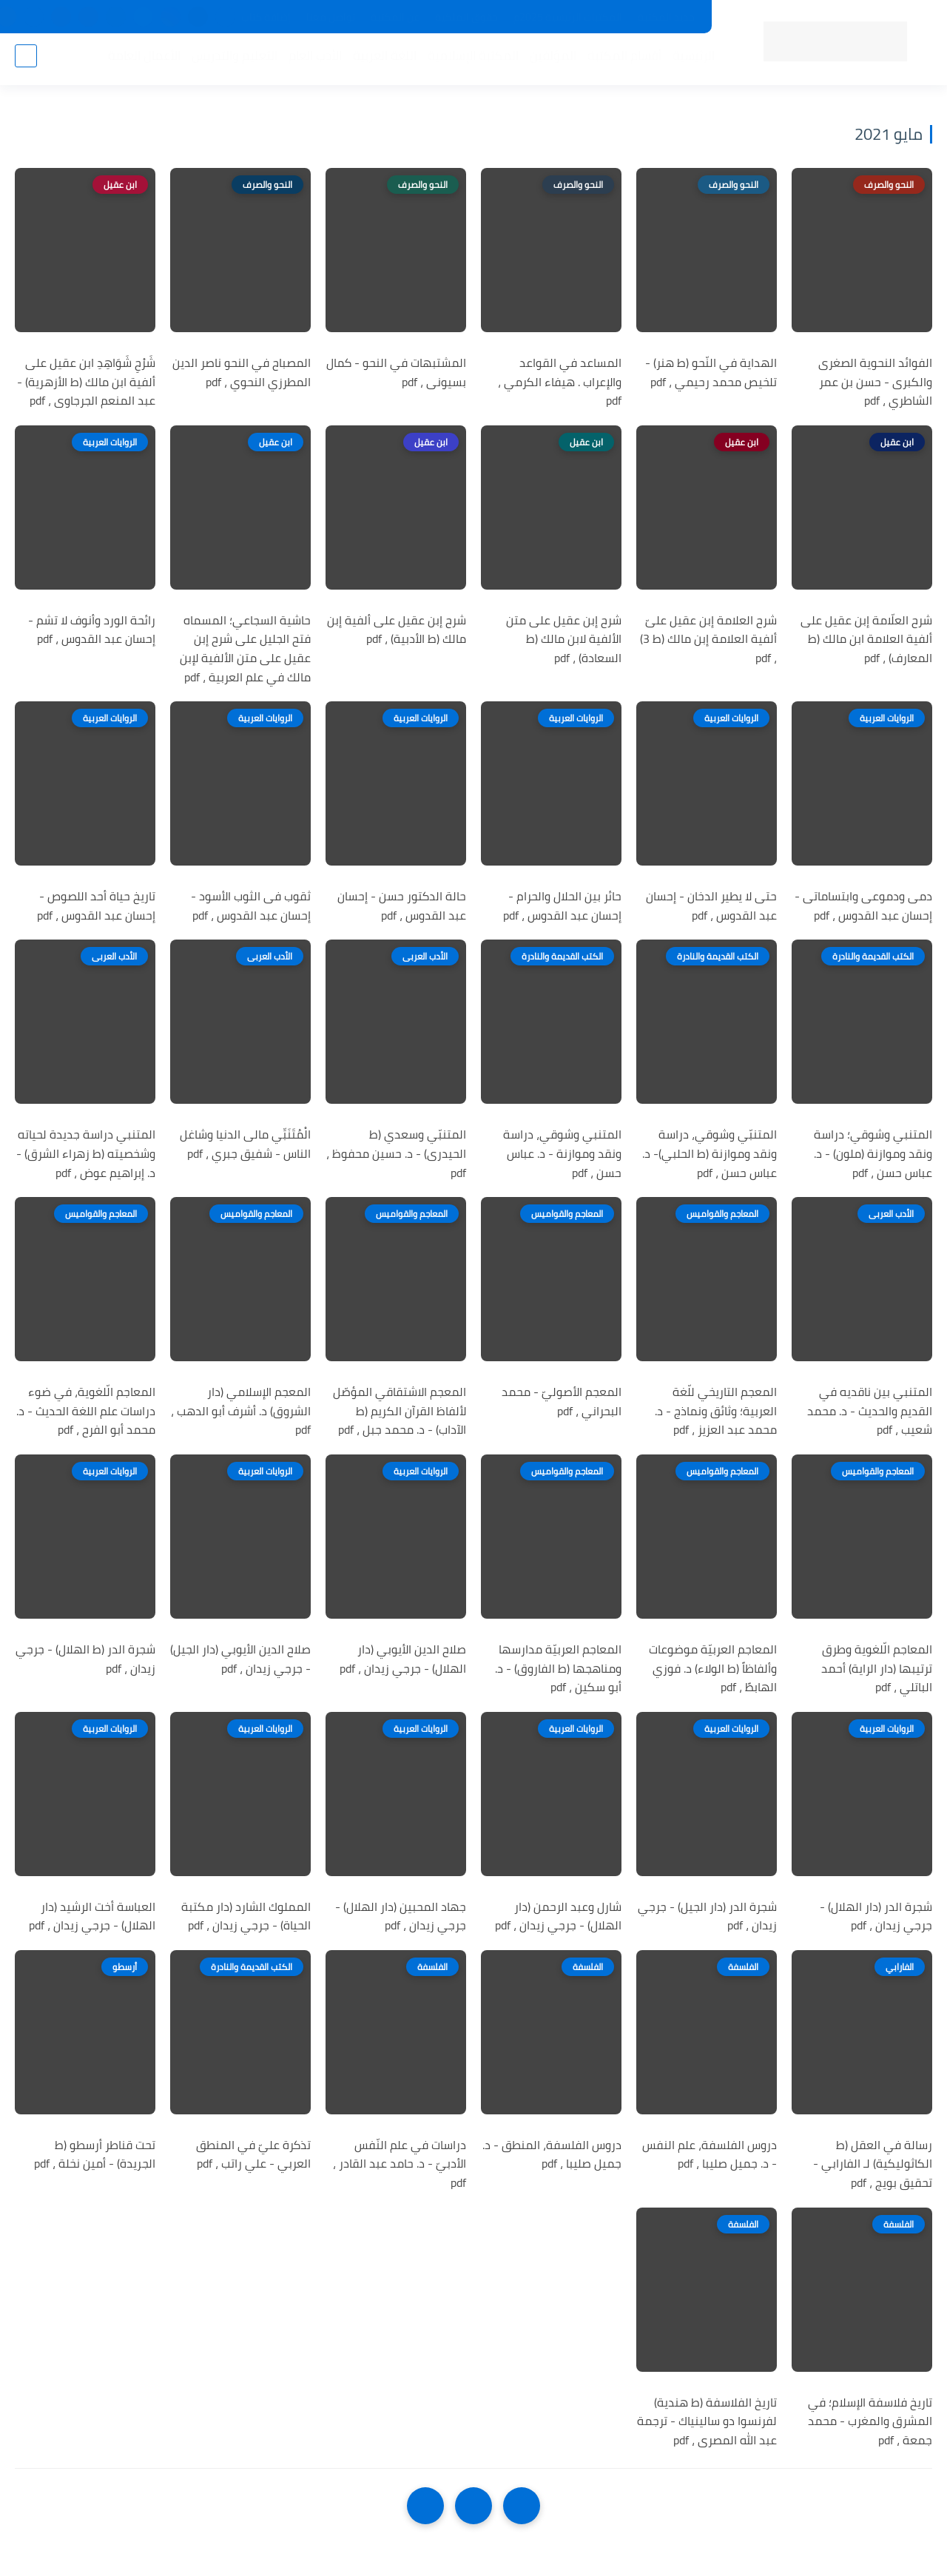  I want to click on اللغة العربية, so click(380, 60).